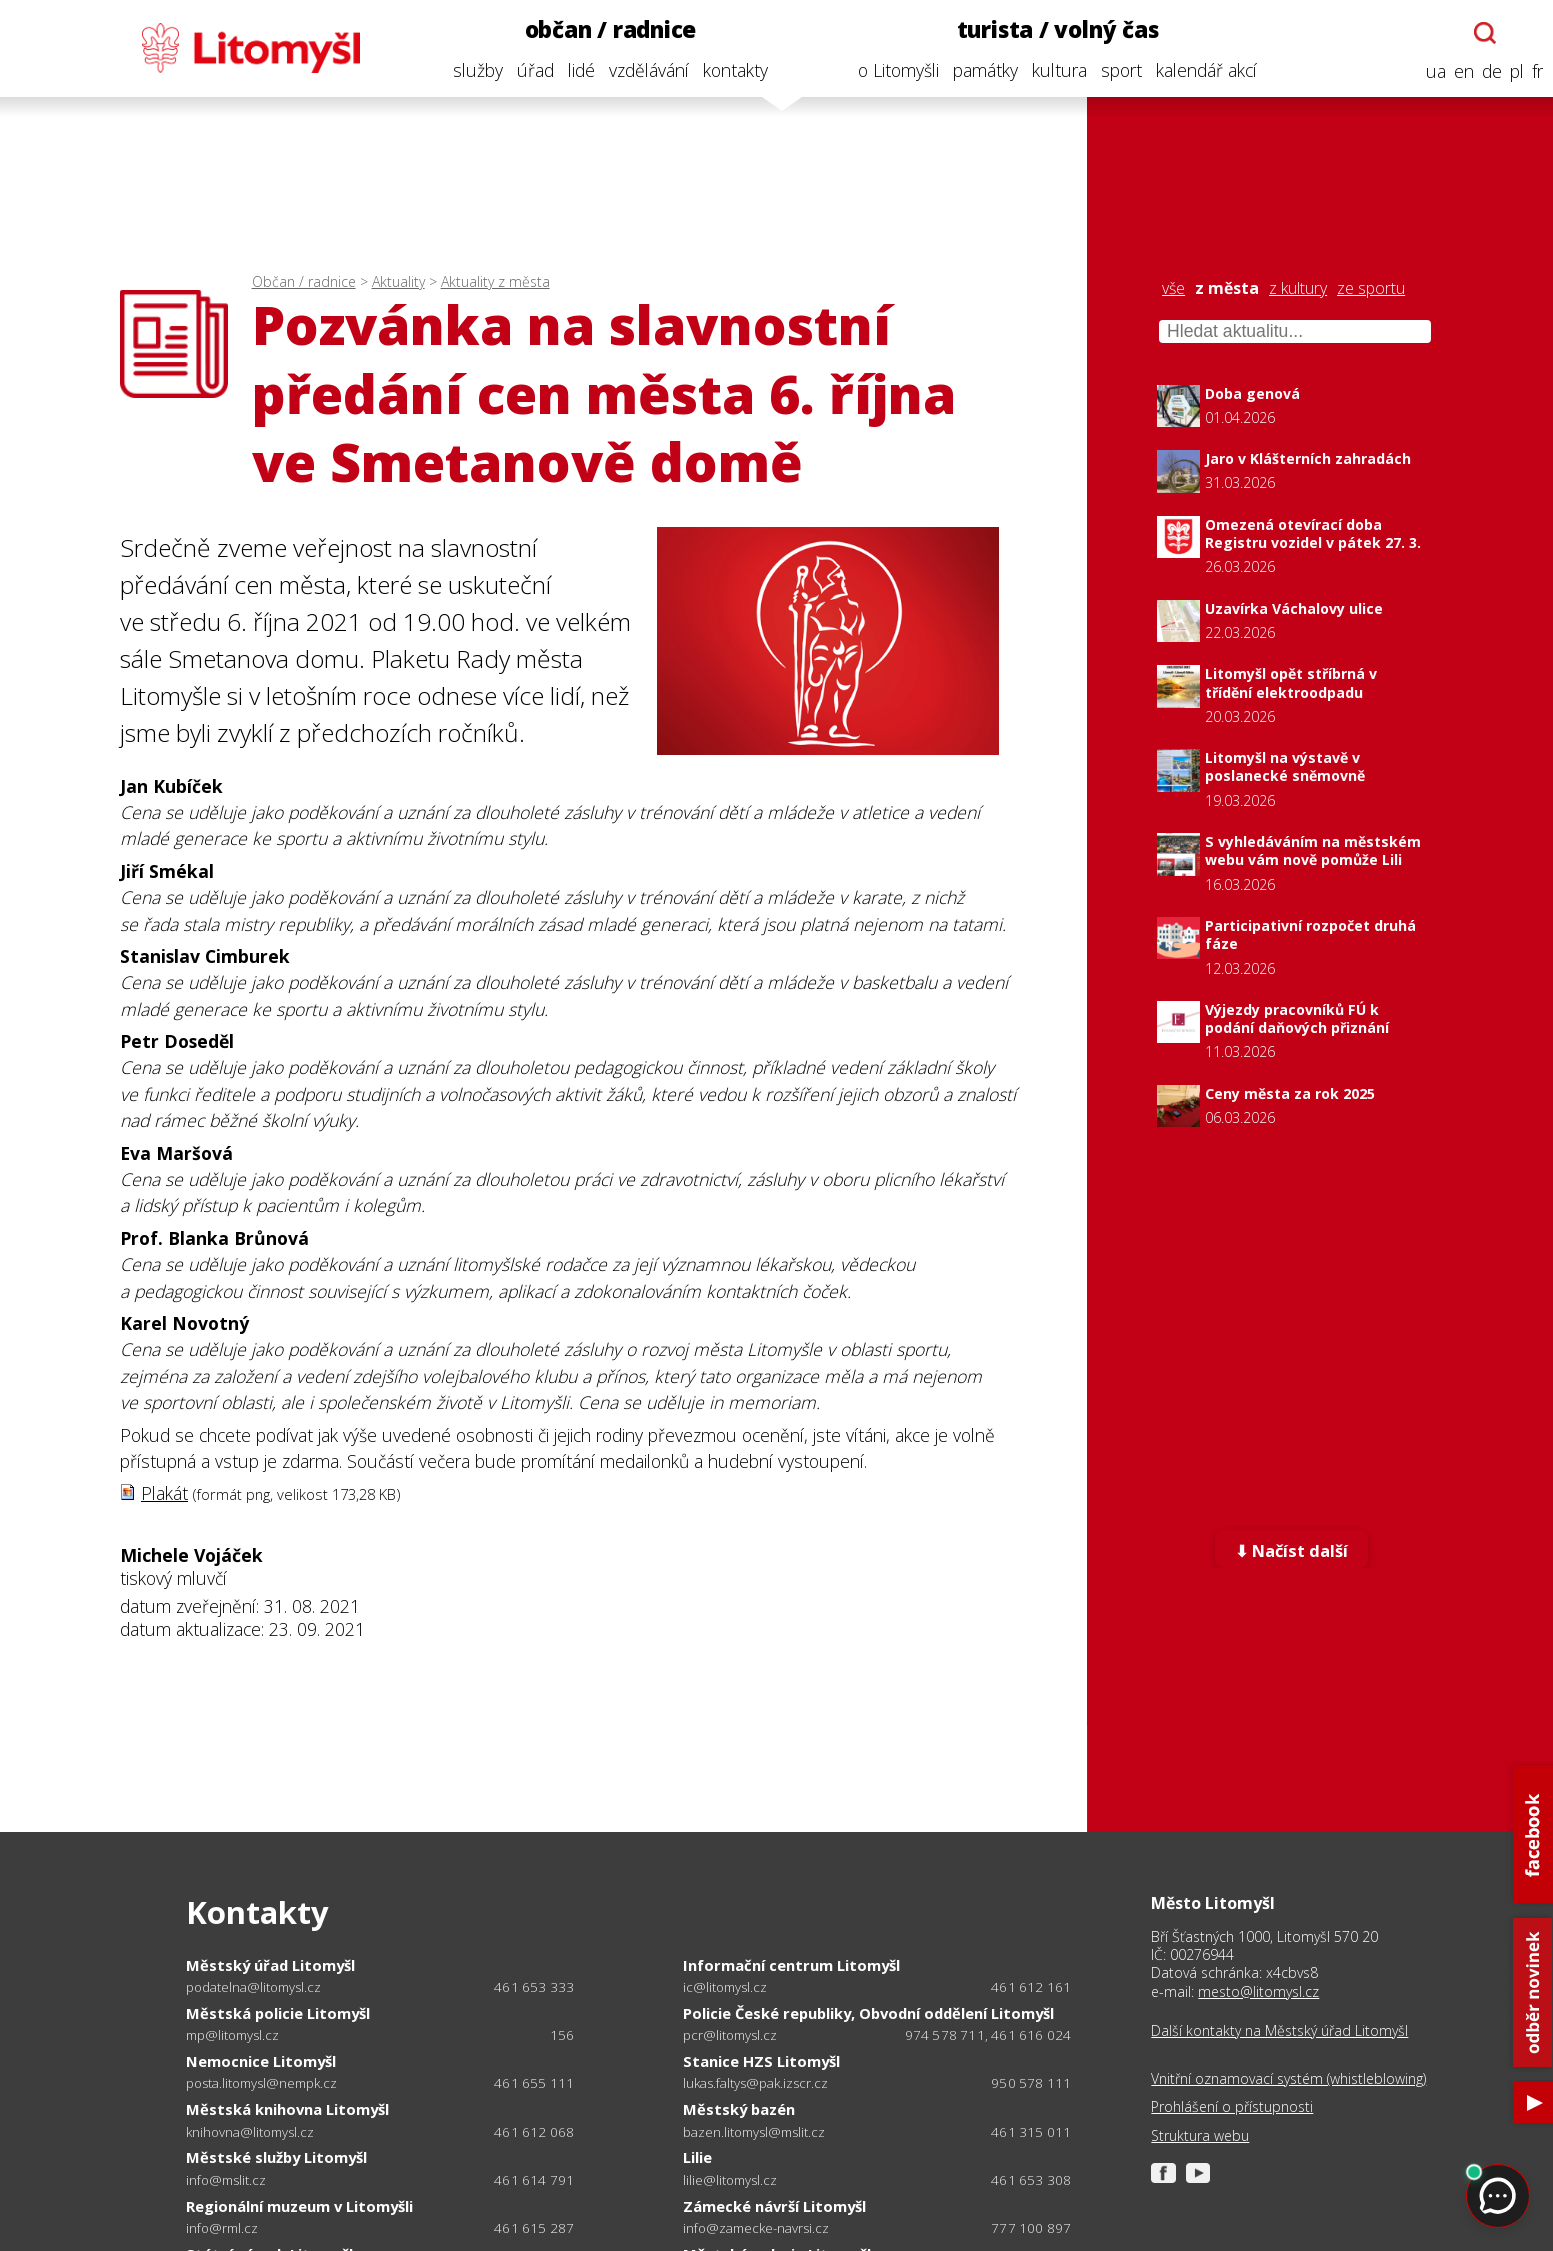 Image resolution: width=1553 pixels, height=2251 pixels. Describe the element at coordinates (495, 281) in the screenshot. I see `Aktuality z města` at that location.